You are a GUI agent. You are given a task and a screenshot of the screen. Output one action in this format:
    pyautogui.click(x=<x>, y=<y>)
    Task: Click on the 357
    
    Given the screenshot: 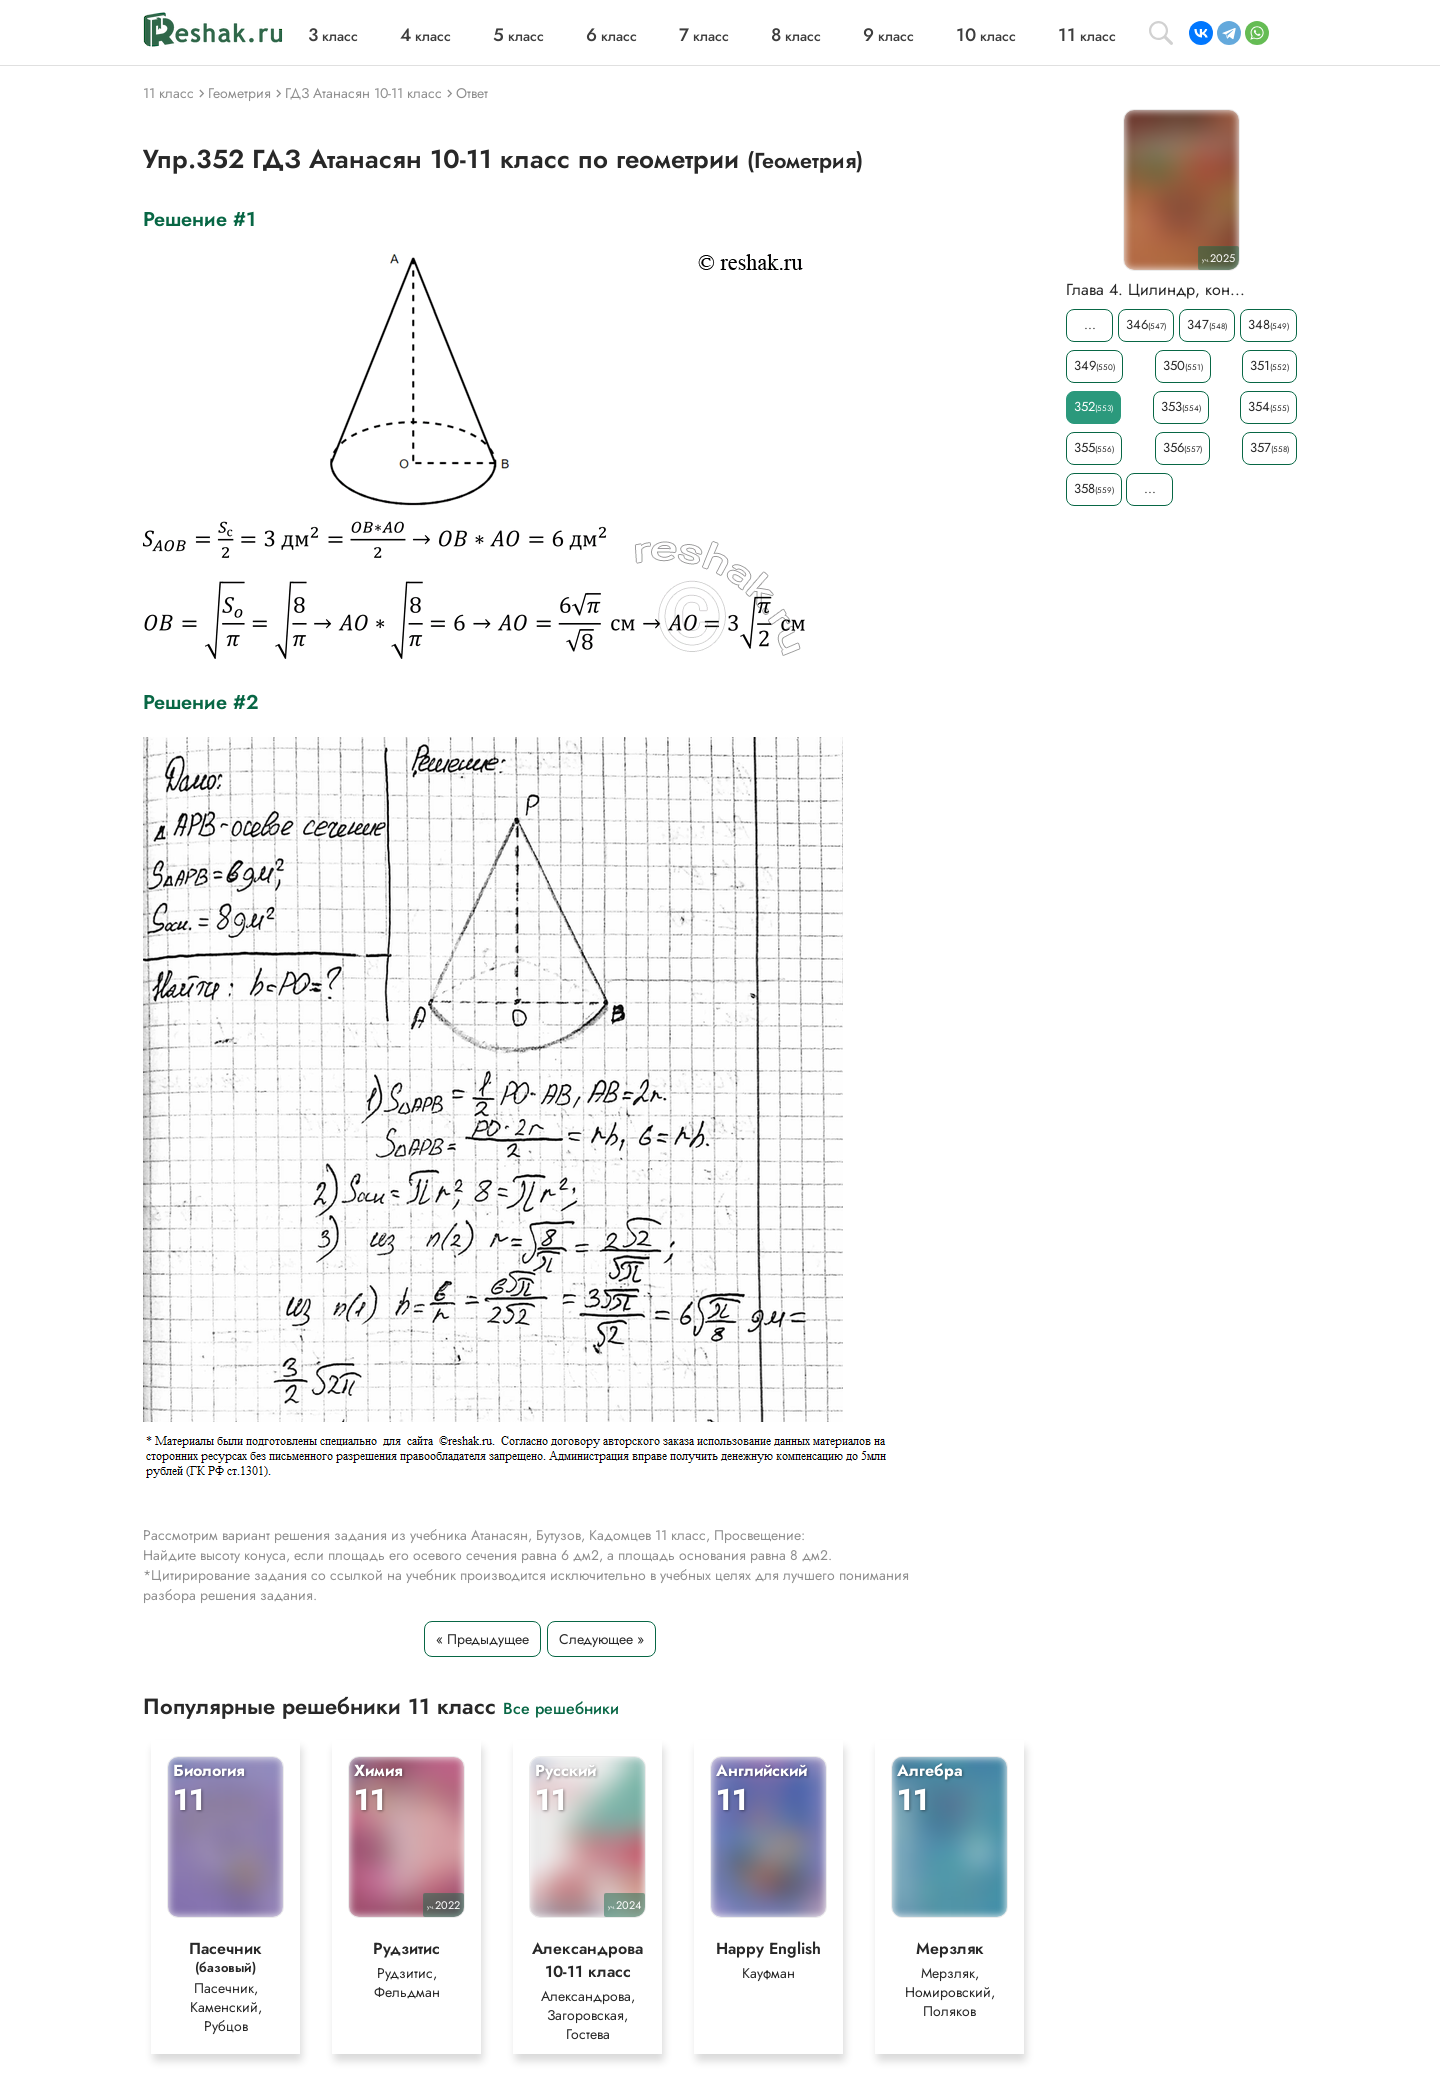 What is the action you would take?
    pyautogui.click(x=1269, y=447)
    